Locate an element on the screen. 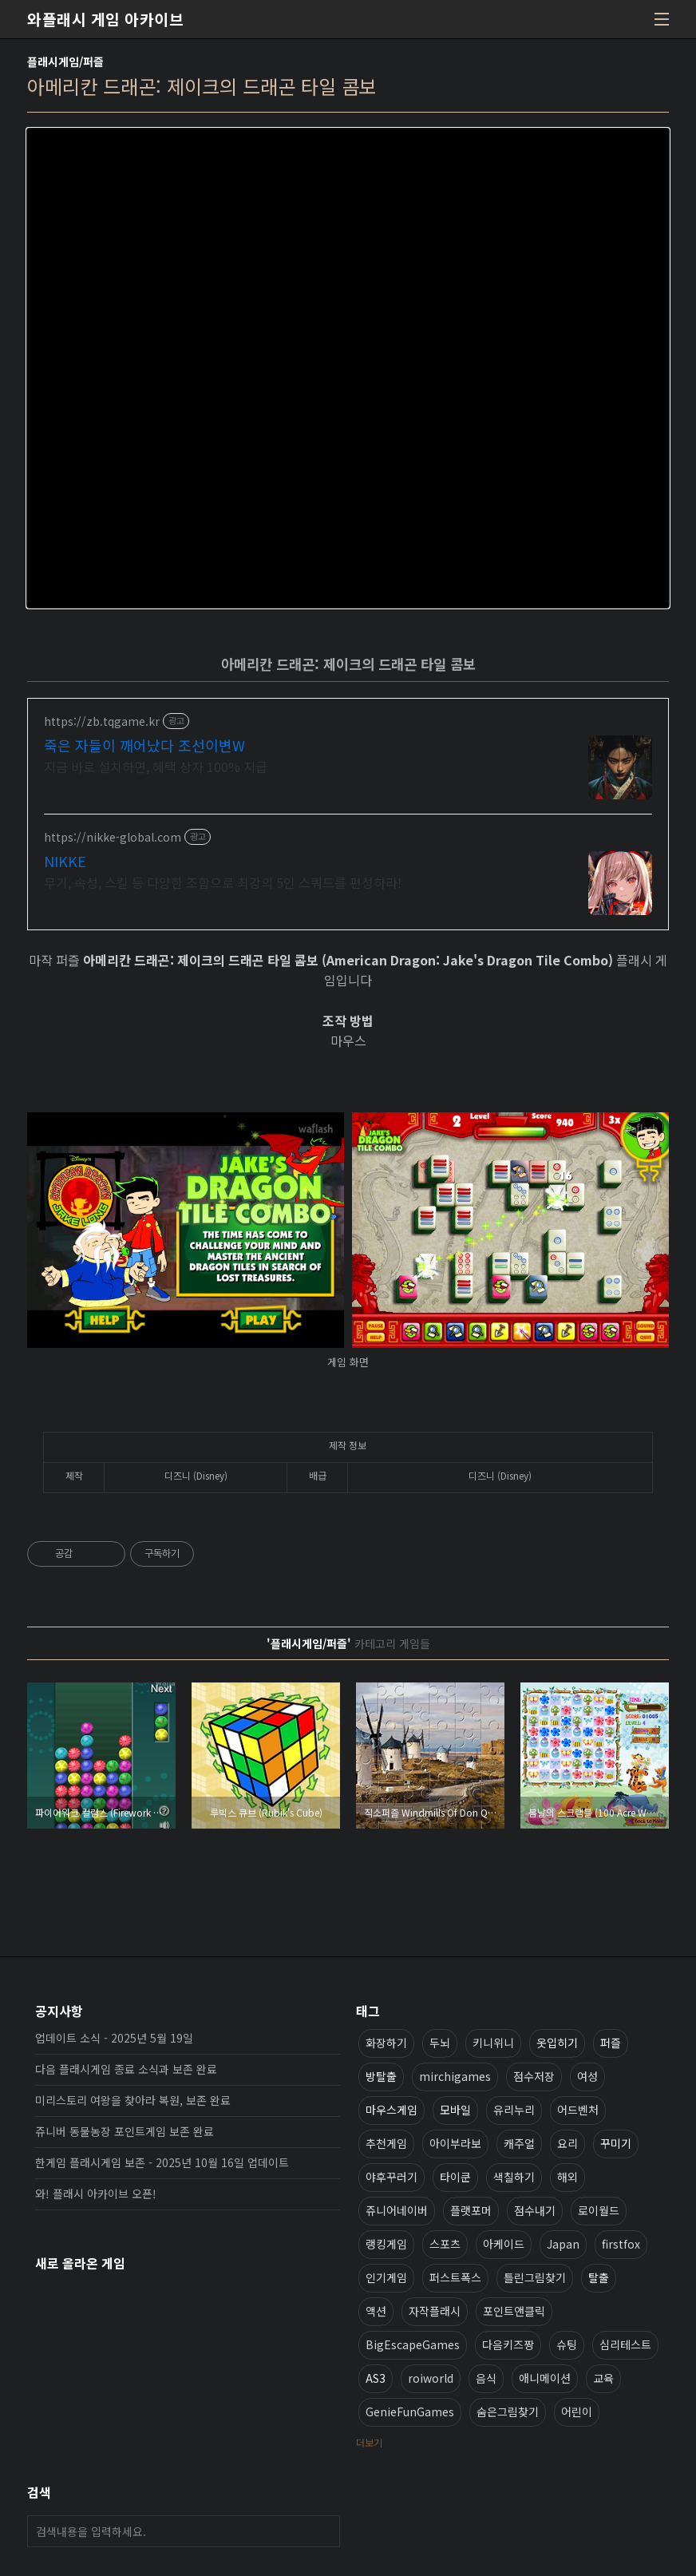 The image size is (696, 2576). 야후꾸러기 is located at coordinates (391, 2177).